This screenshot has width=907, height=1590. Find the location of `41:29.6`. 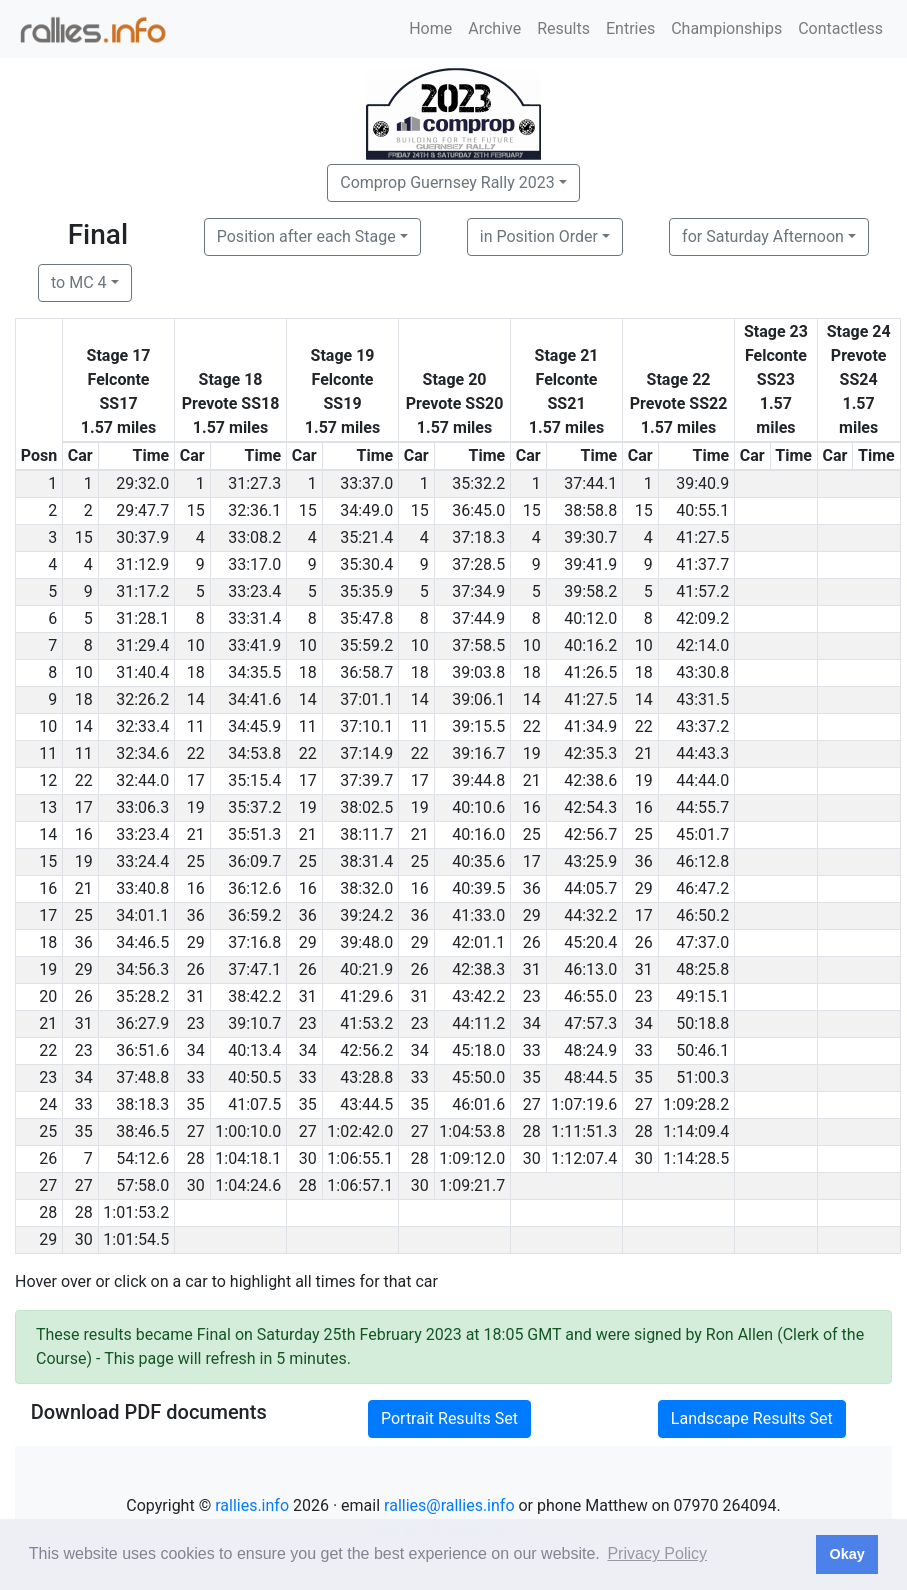

41:29.6 is located at coordinates (366, 996).